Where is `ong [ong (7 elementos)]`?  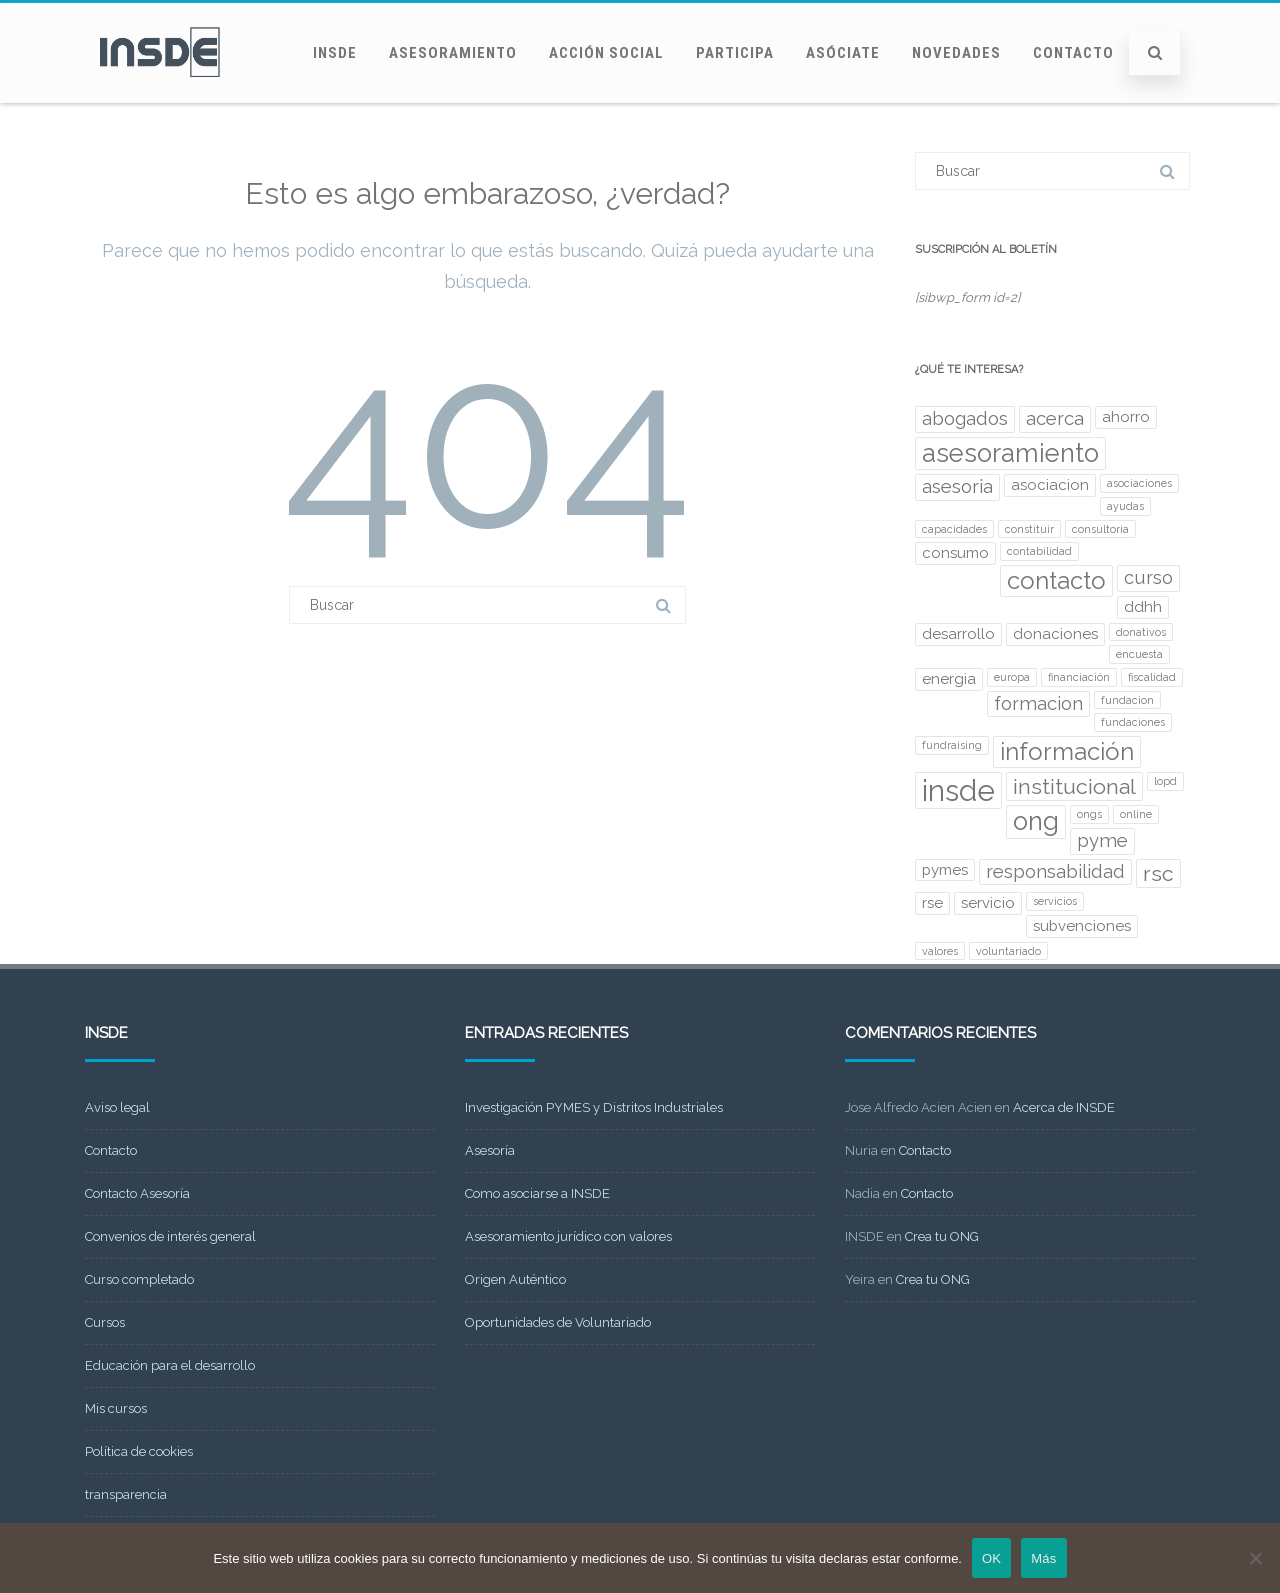
ong [ong (7 elementos)] is located at coordinates (1036, 821).